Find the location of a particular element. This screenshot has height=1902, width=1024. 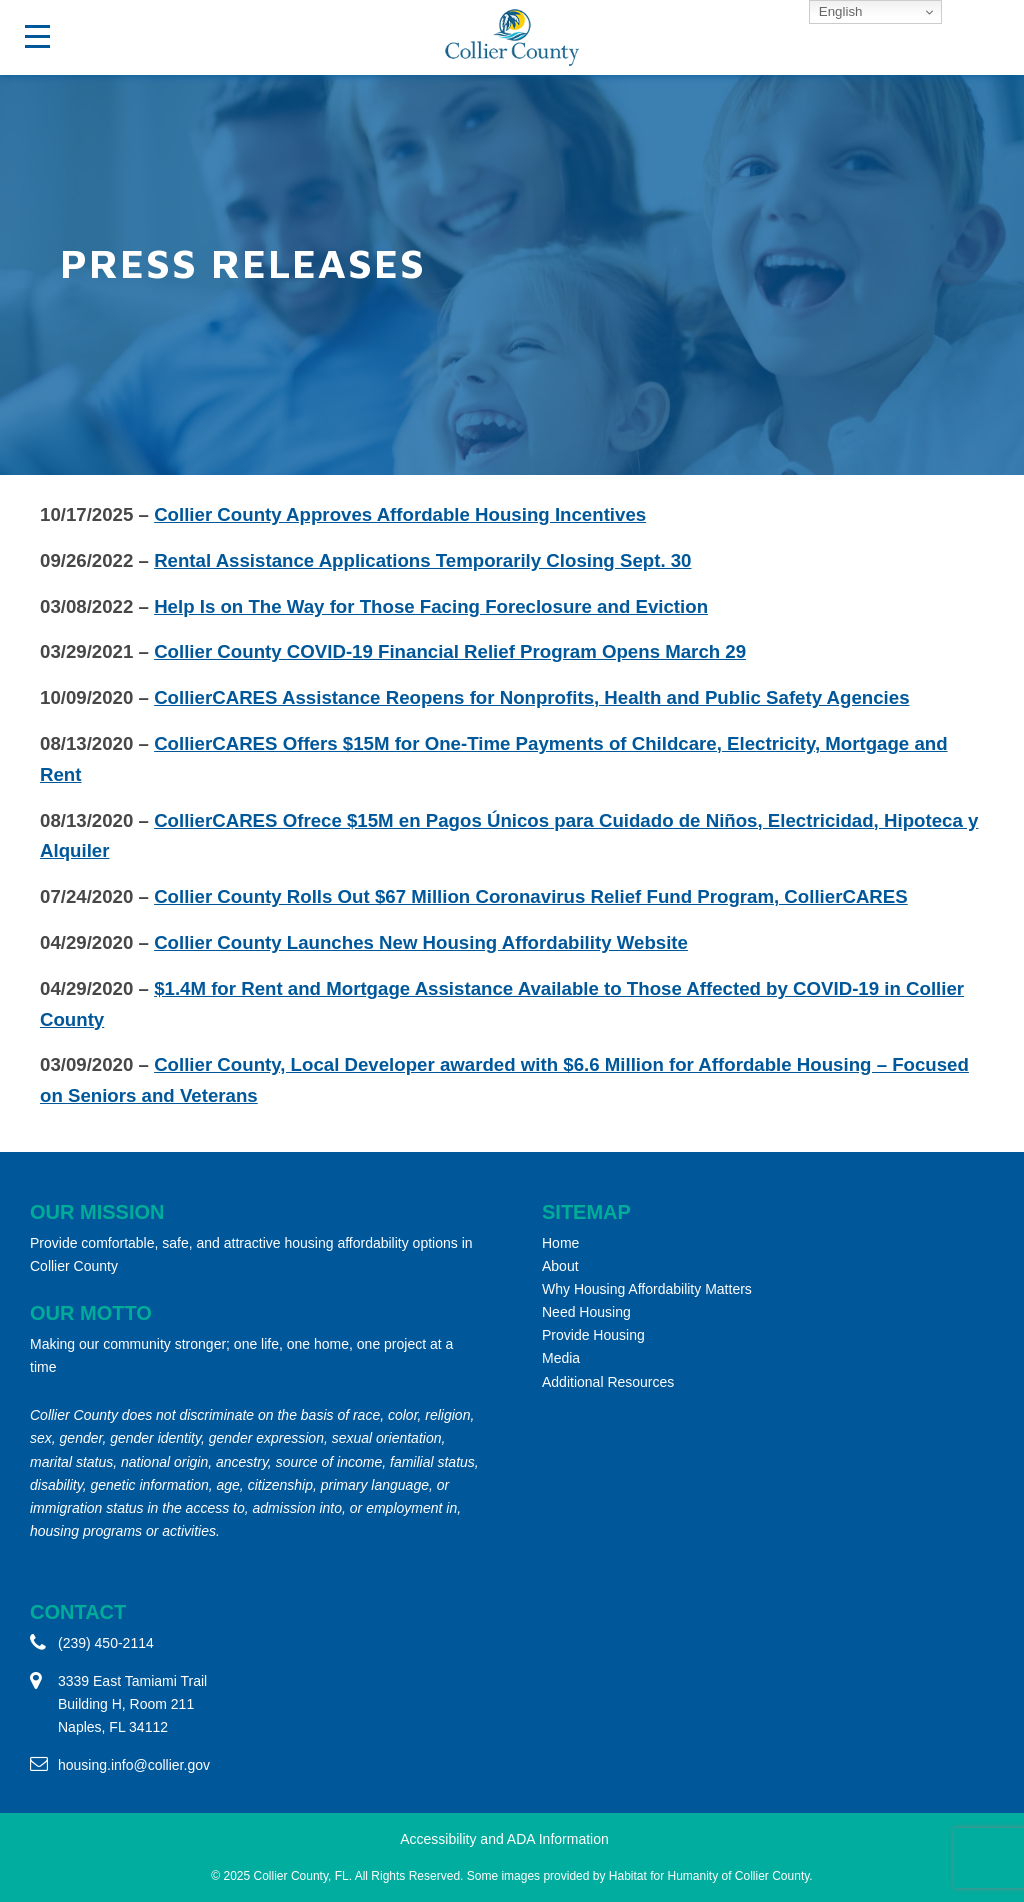

Collier County Launches New Housing Affordability Website is located at coordinates (421, 942).